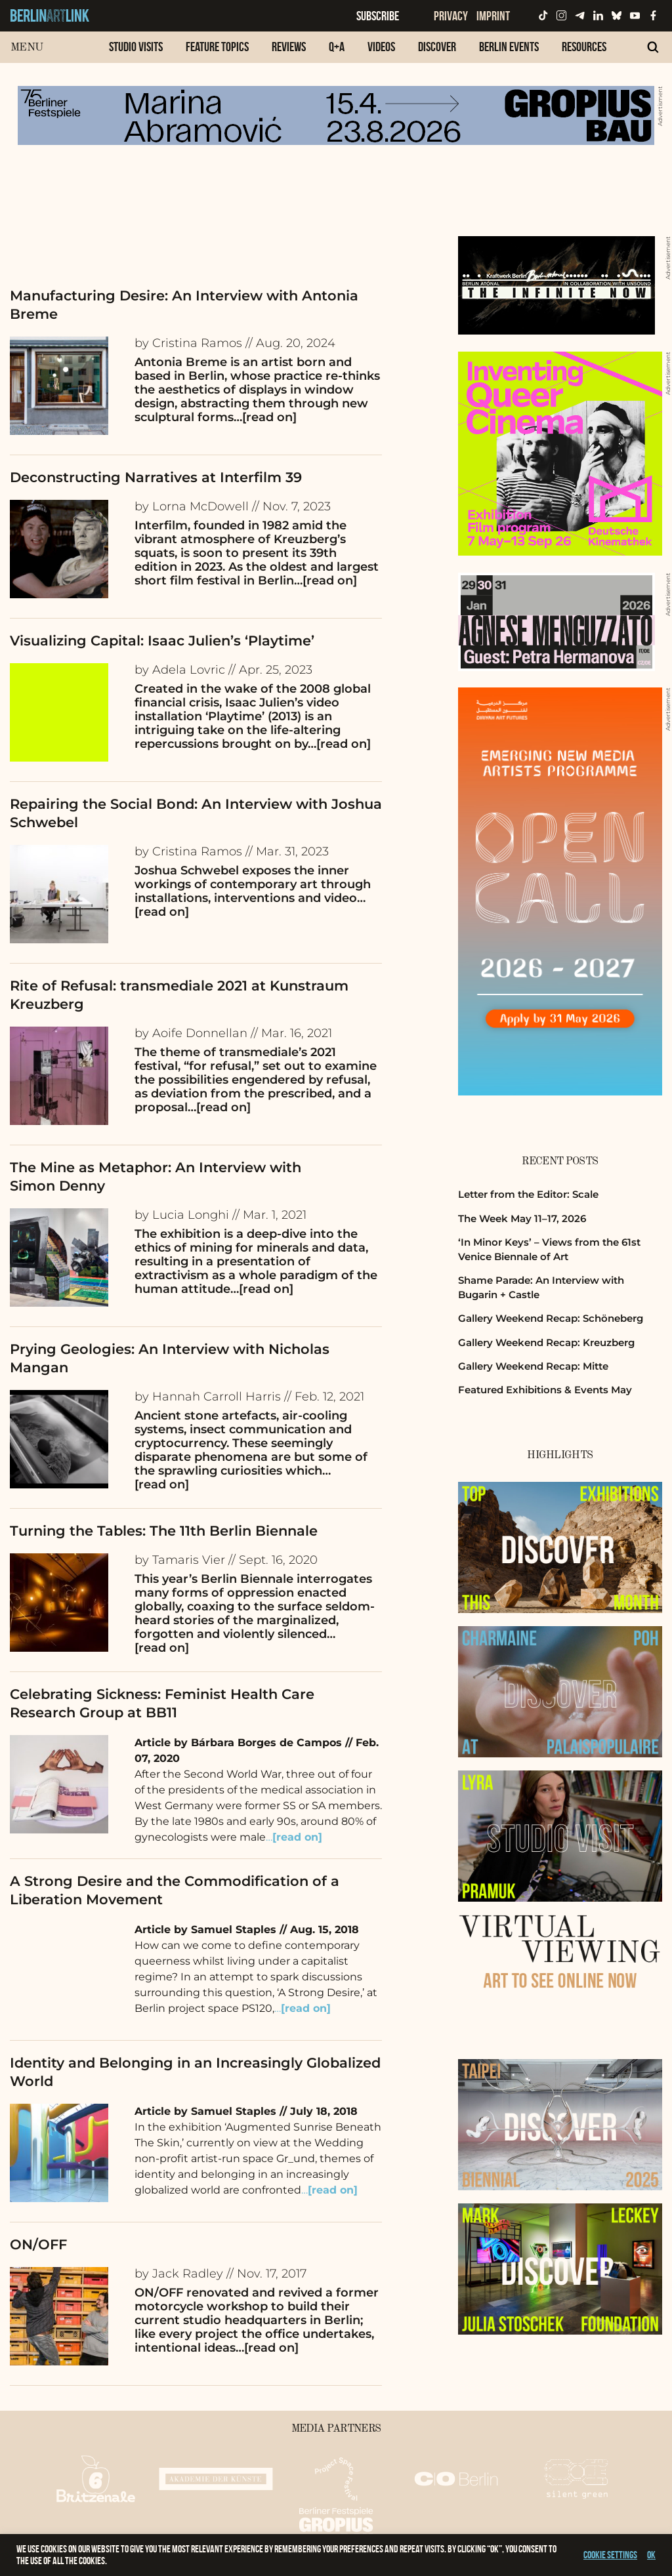 The image size is (672, 2576). What do you see at coordinates (265, 417) in the screenshot?
I see `…[read on]` at bounding box center [265, 417].